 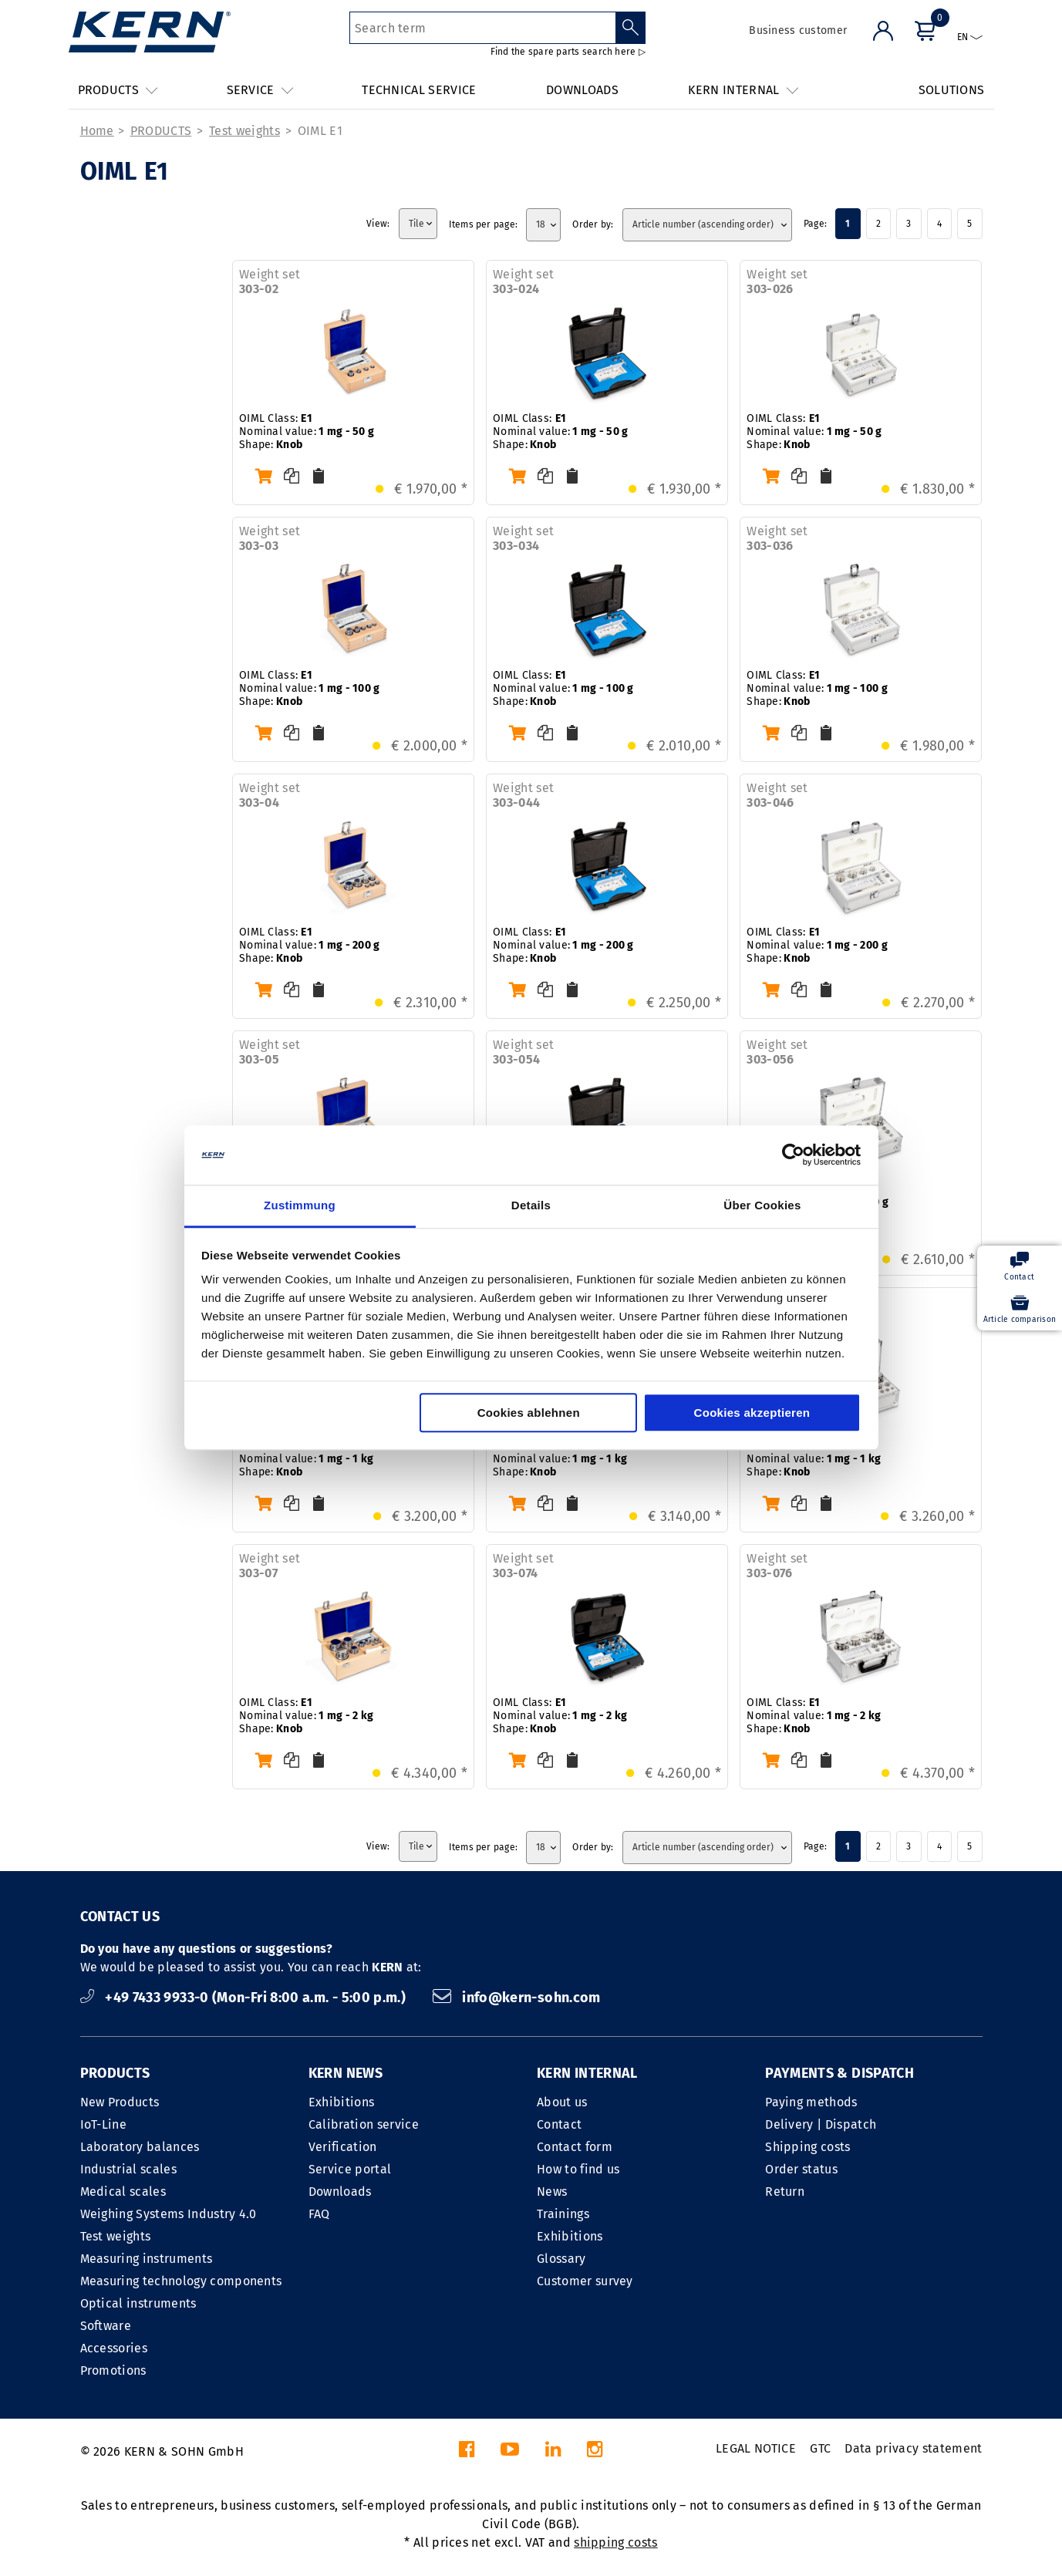 I want to click on Glossary, so click(x=561, y=2258).